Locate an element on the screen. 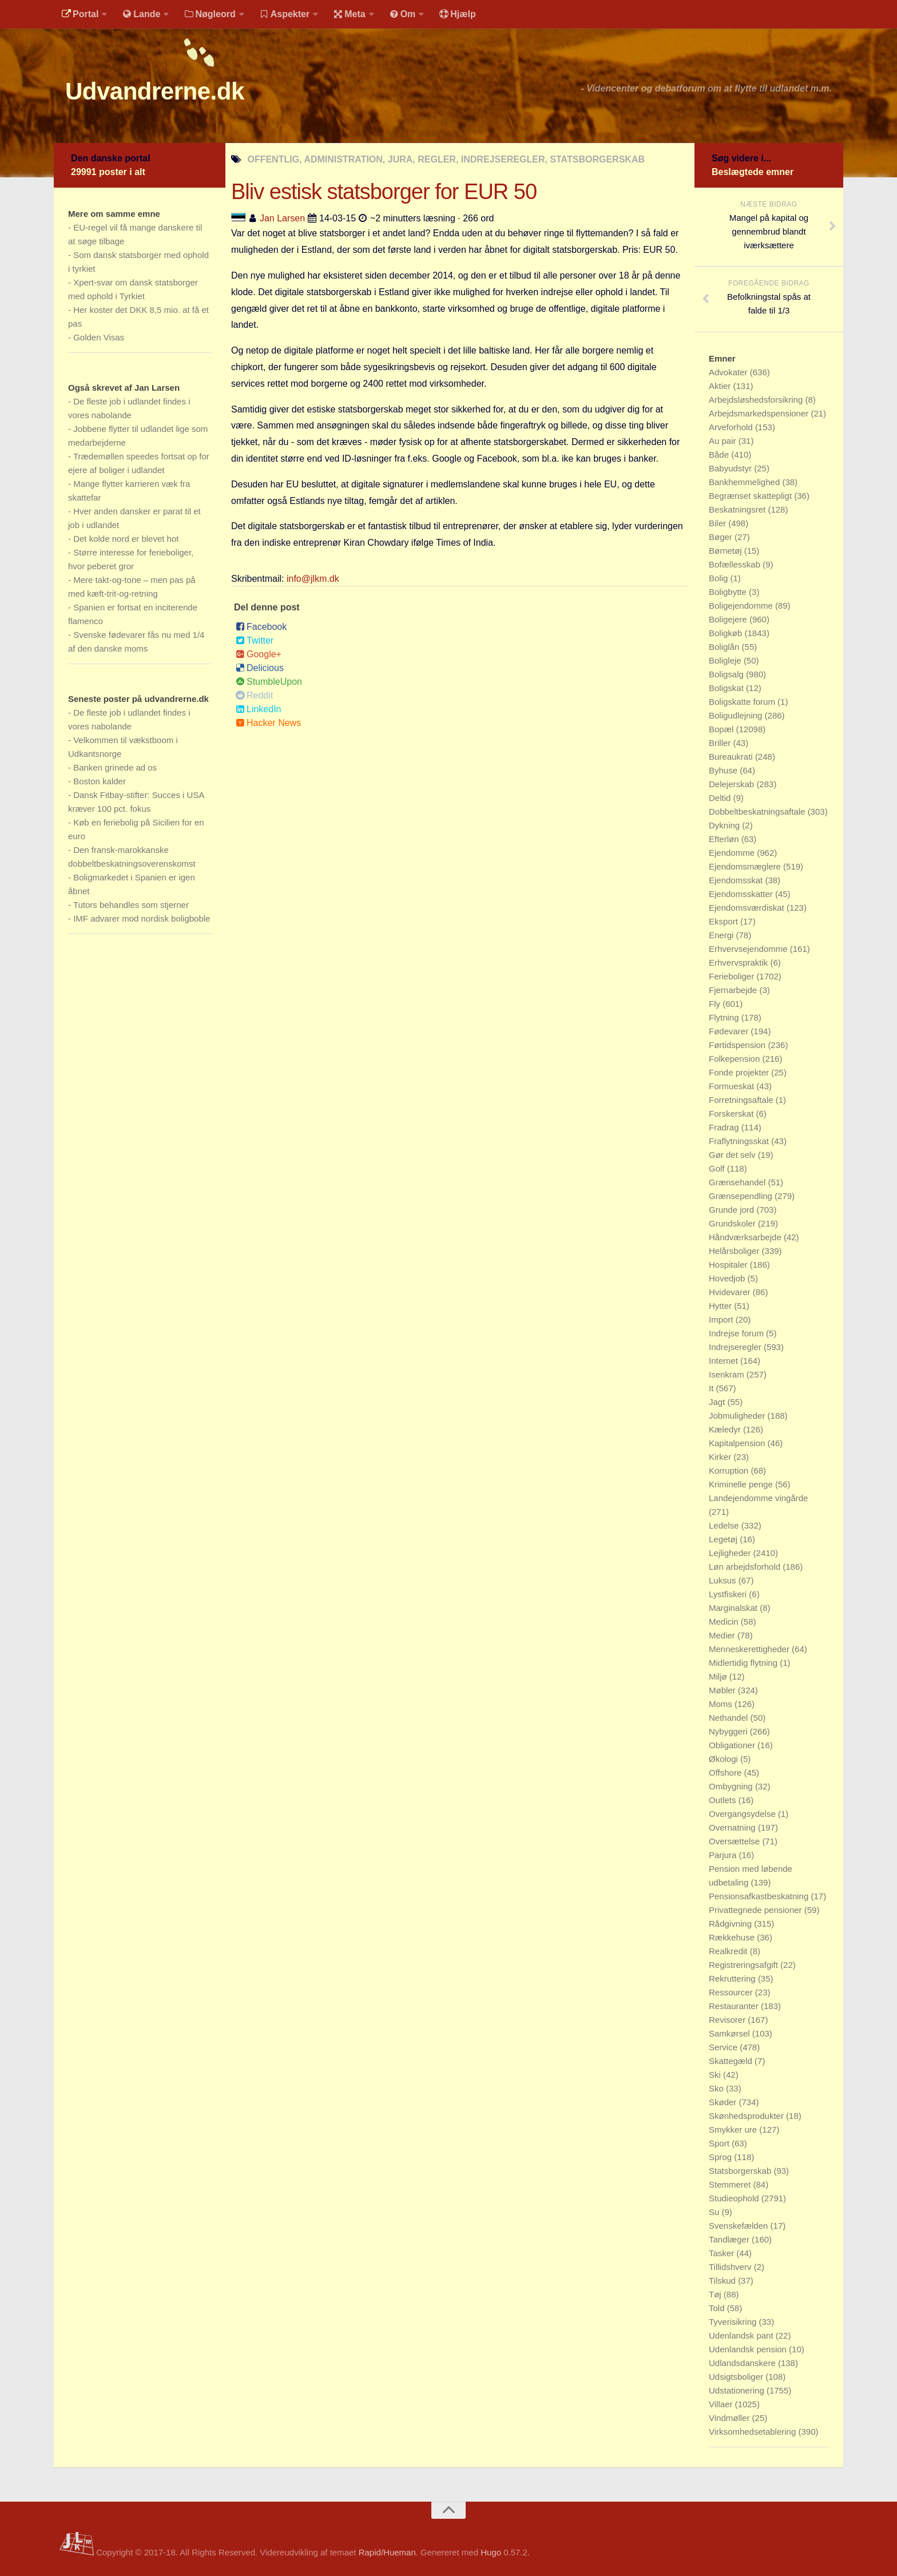 This screenshot has width=897, height=2576. Villaer is located at coordinates (722, 2404).